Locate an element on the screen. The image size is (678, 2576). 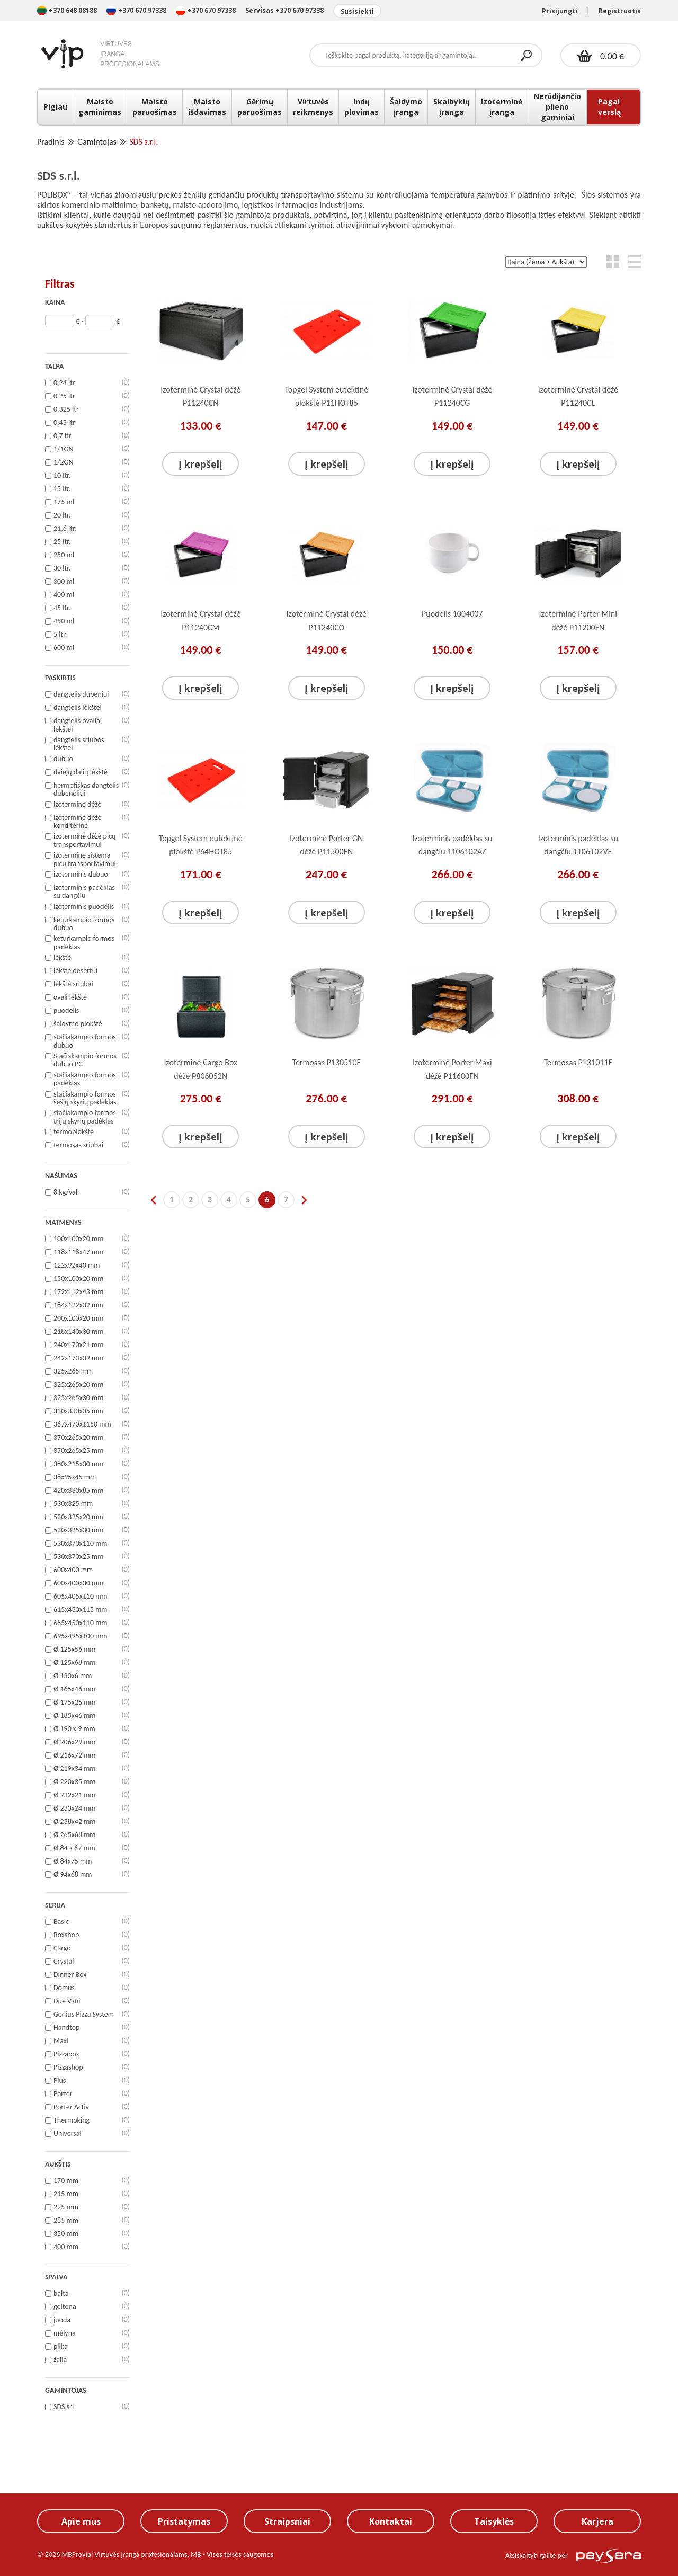
izoterminė sistema picų transportavimui is located at coordinates (84, 859).